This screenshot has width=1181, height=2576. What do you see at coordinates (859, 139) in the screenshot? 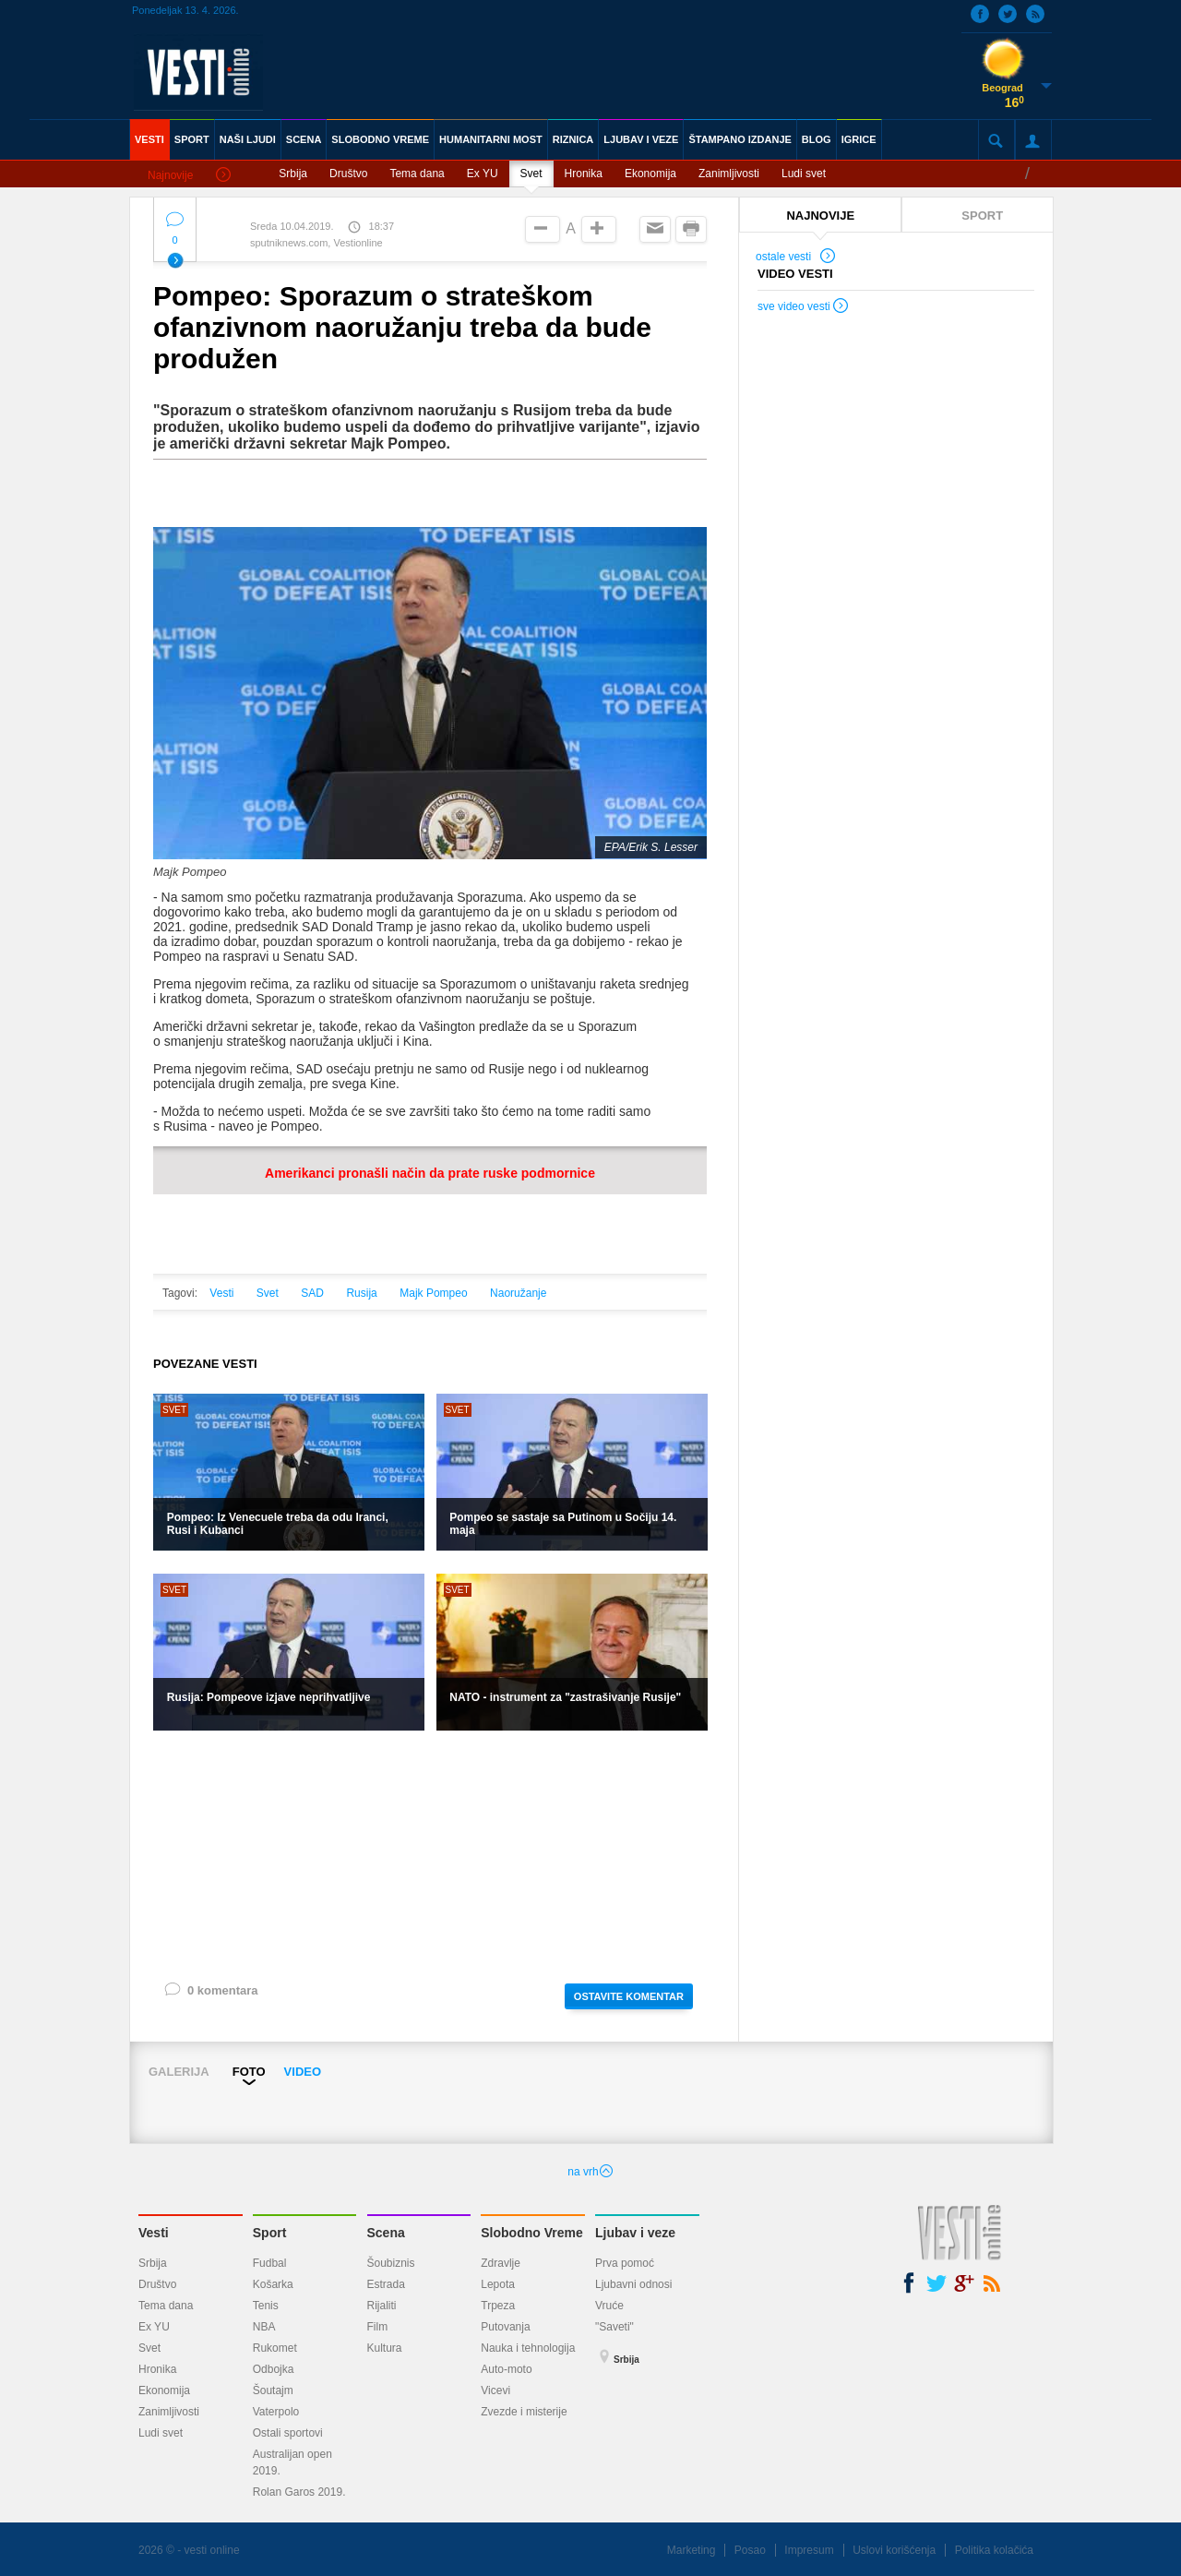
I see `IGRICE` at bounding box center [859, 139].